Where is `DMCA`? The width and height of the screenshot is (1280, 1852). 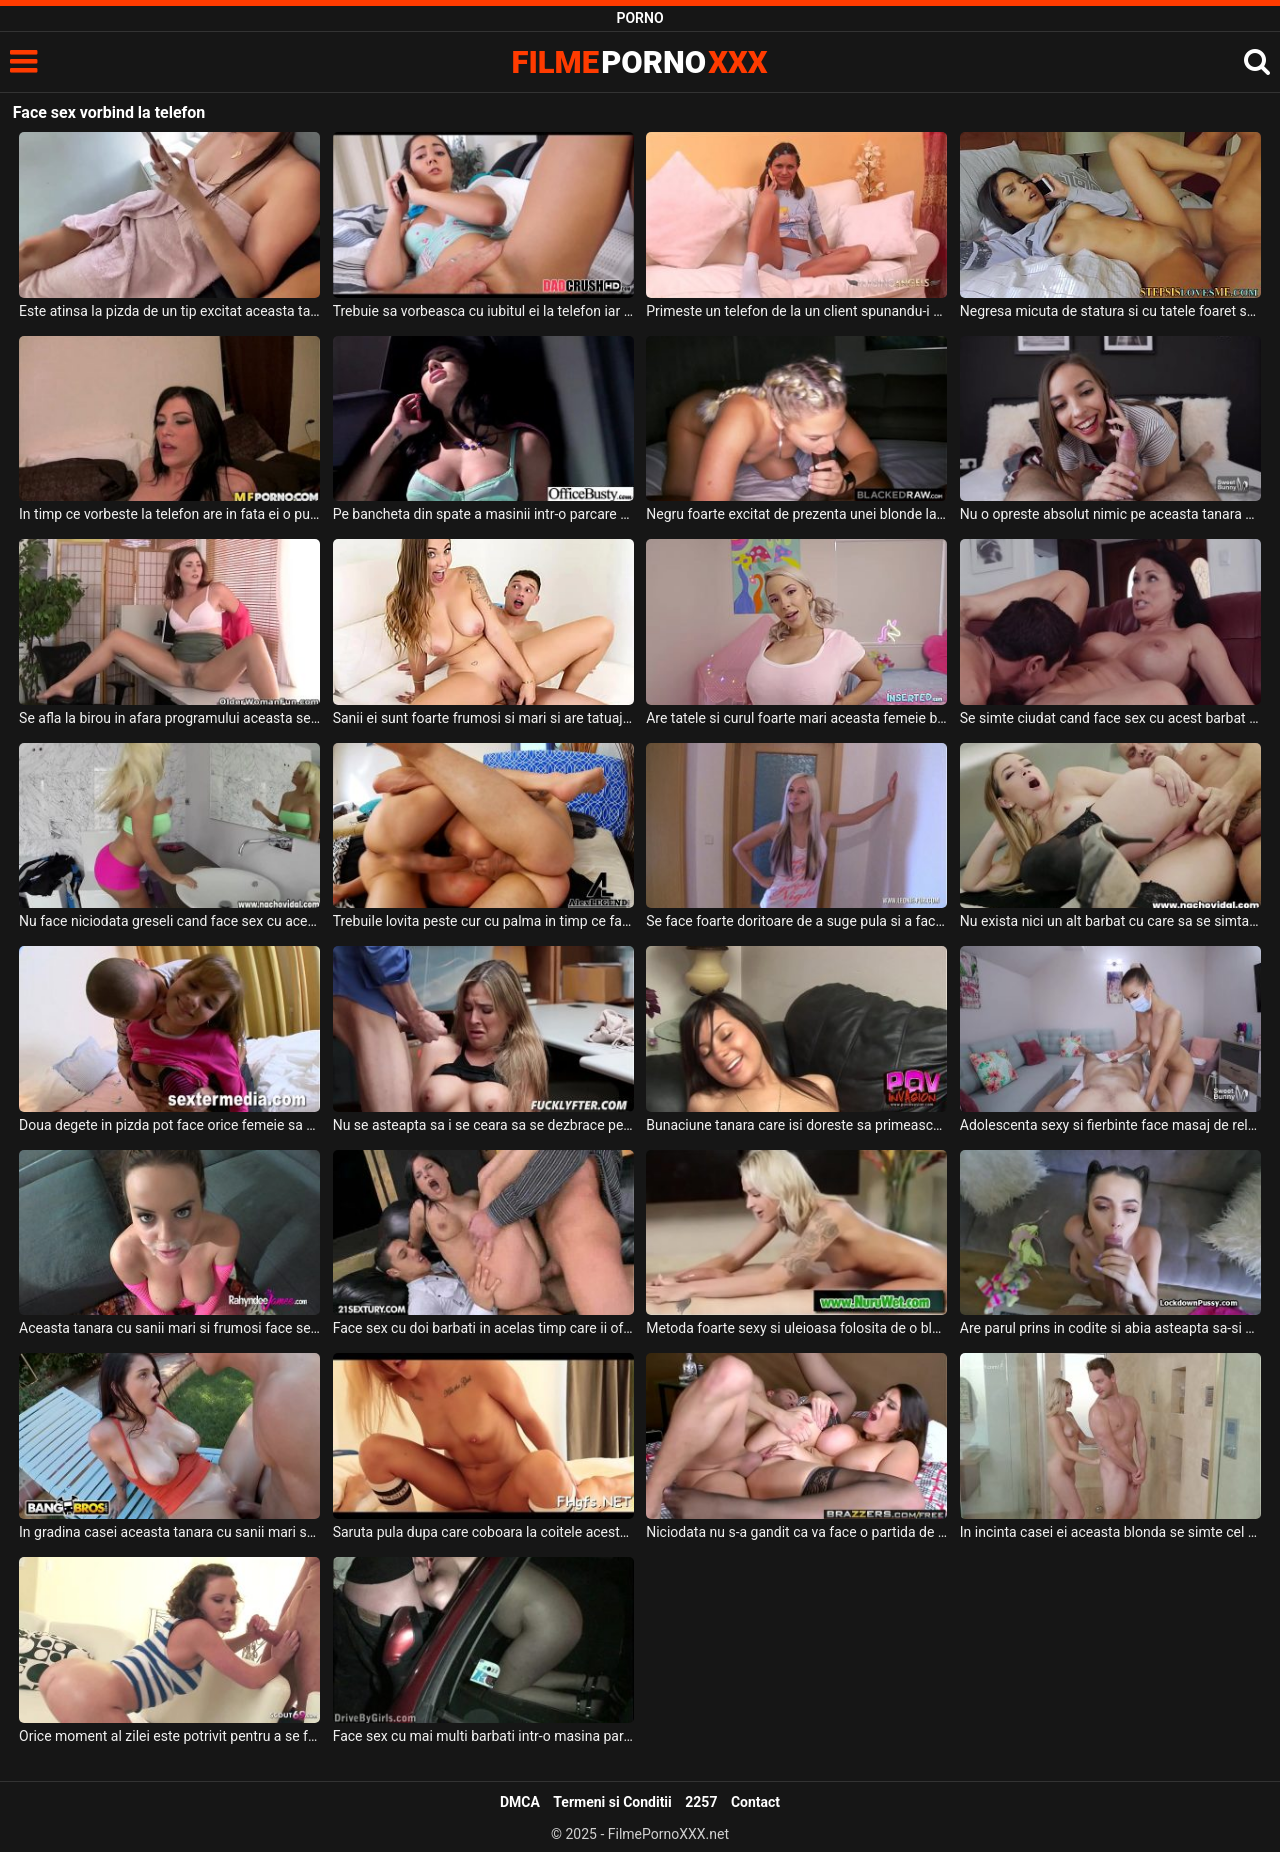
DMCA is located at coordinates (520, 1802).